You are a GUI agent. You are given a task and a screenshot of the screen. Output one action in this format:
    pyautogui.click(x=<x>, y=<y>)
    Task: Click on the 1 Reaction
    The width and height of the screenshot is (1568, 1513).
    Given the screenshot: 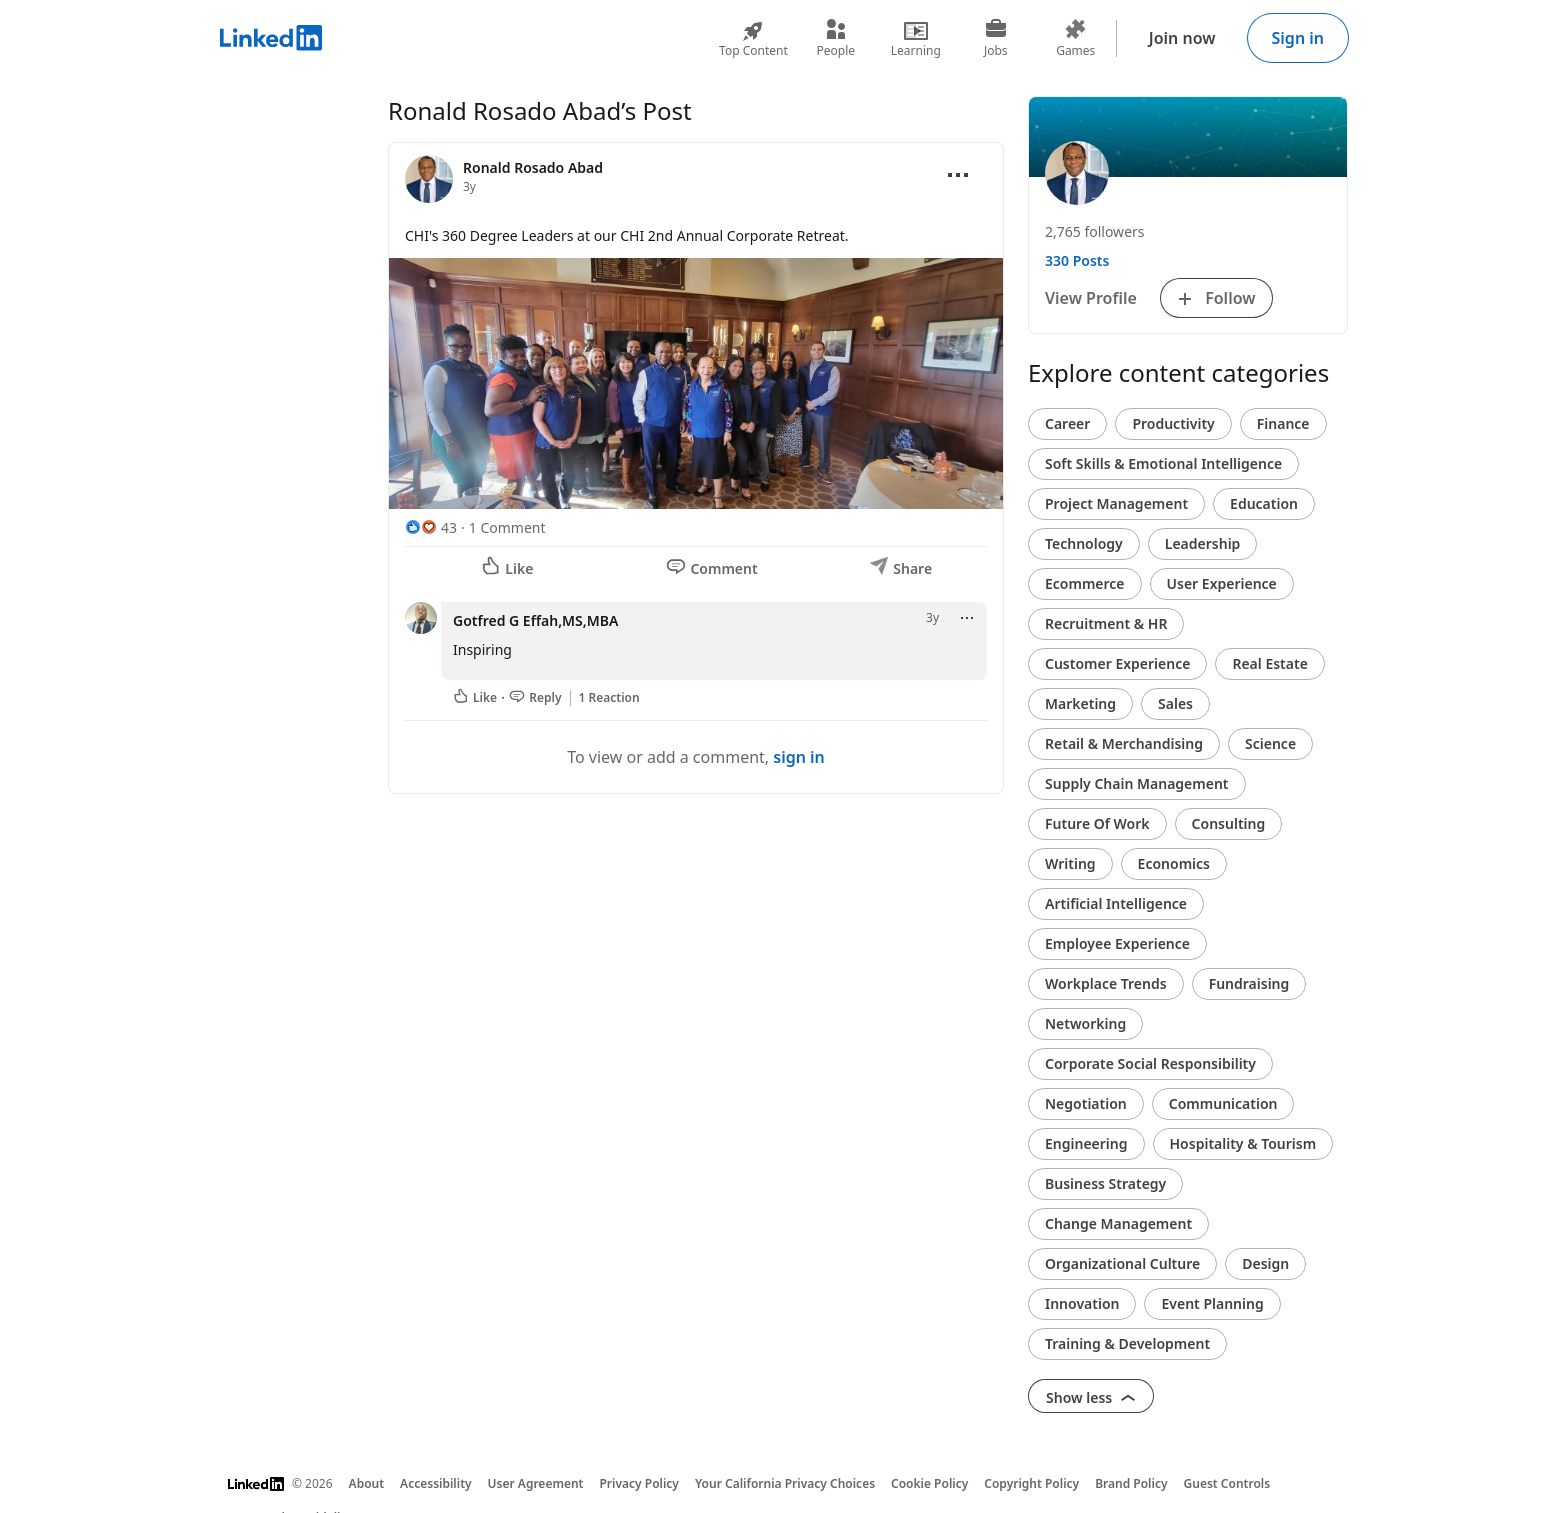 What is the action you would take?
    pyautogui.click(x=609, y=698)
    